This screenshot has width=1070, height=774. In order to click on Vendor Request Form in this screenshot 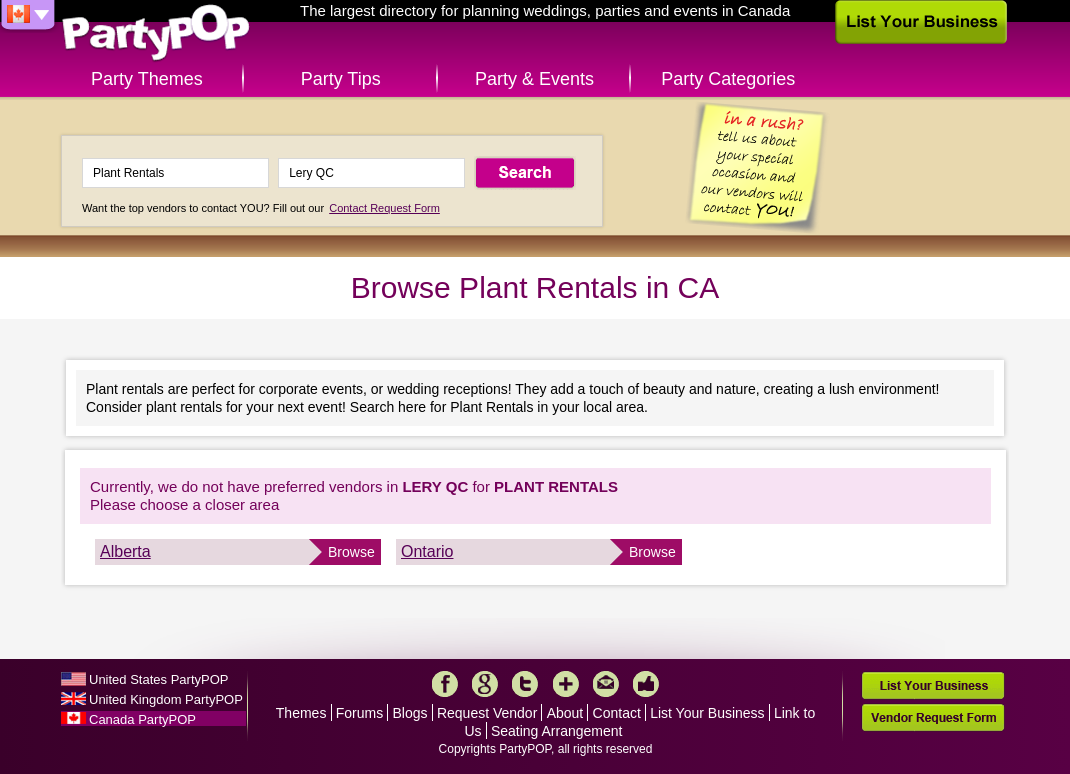, I will do `click(933, 717)`.